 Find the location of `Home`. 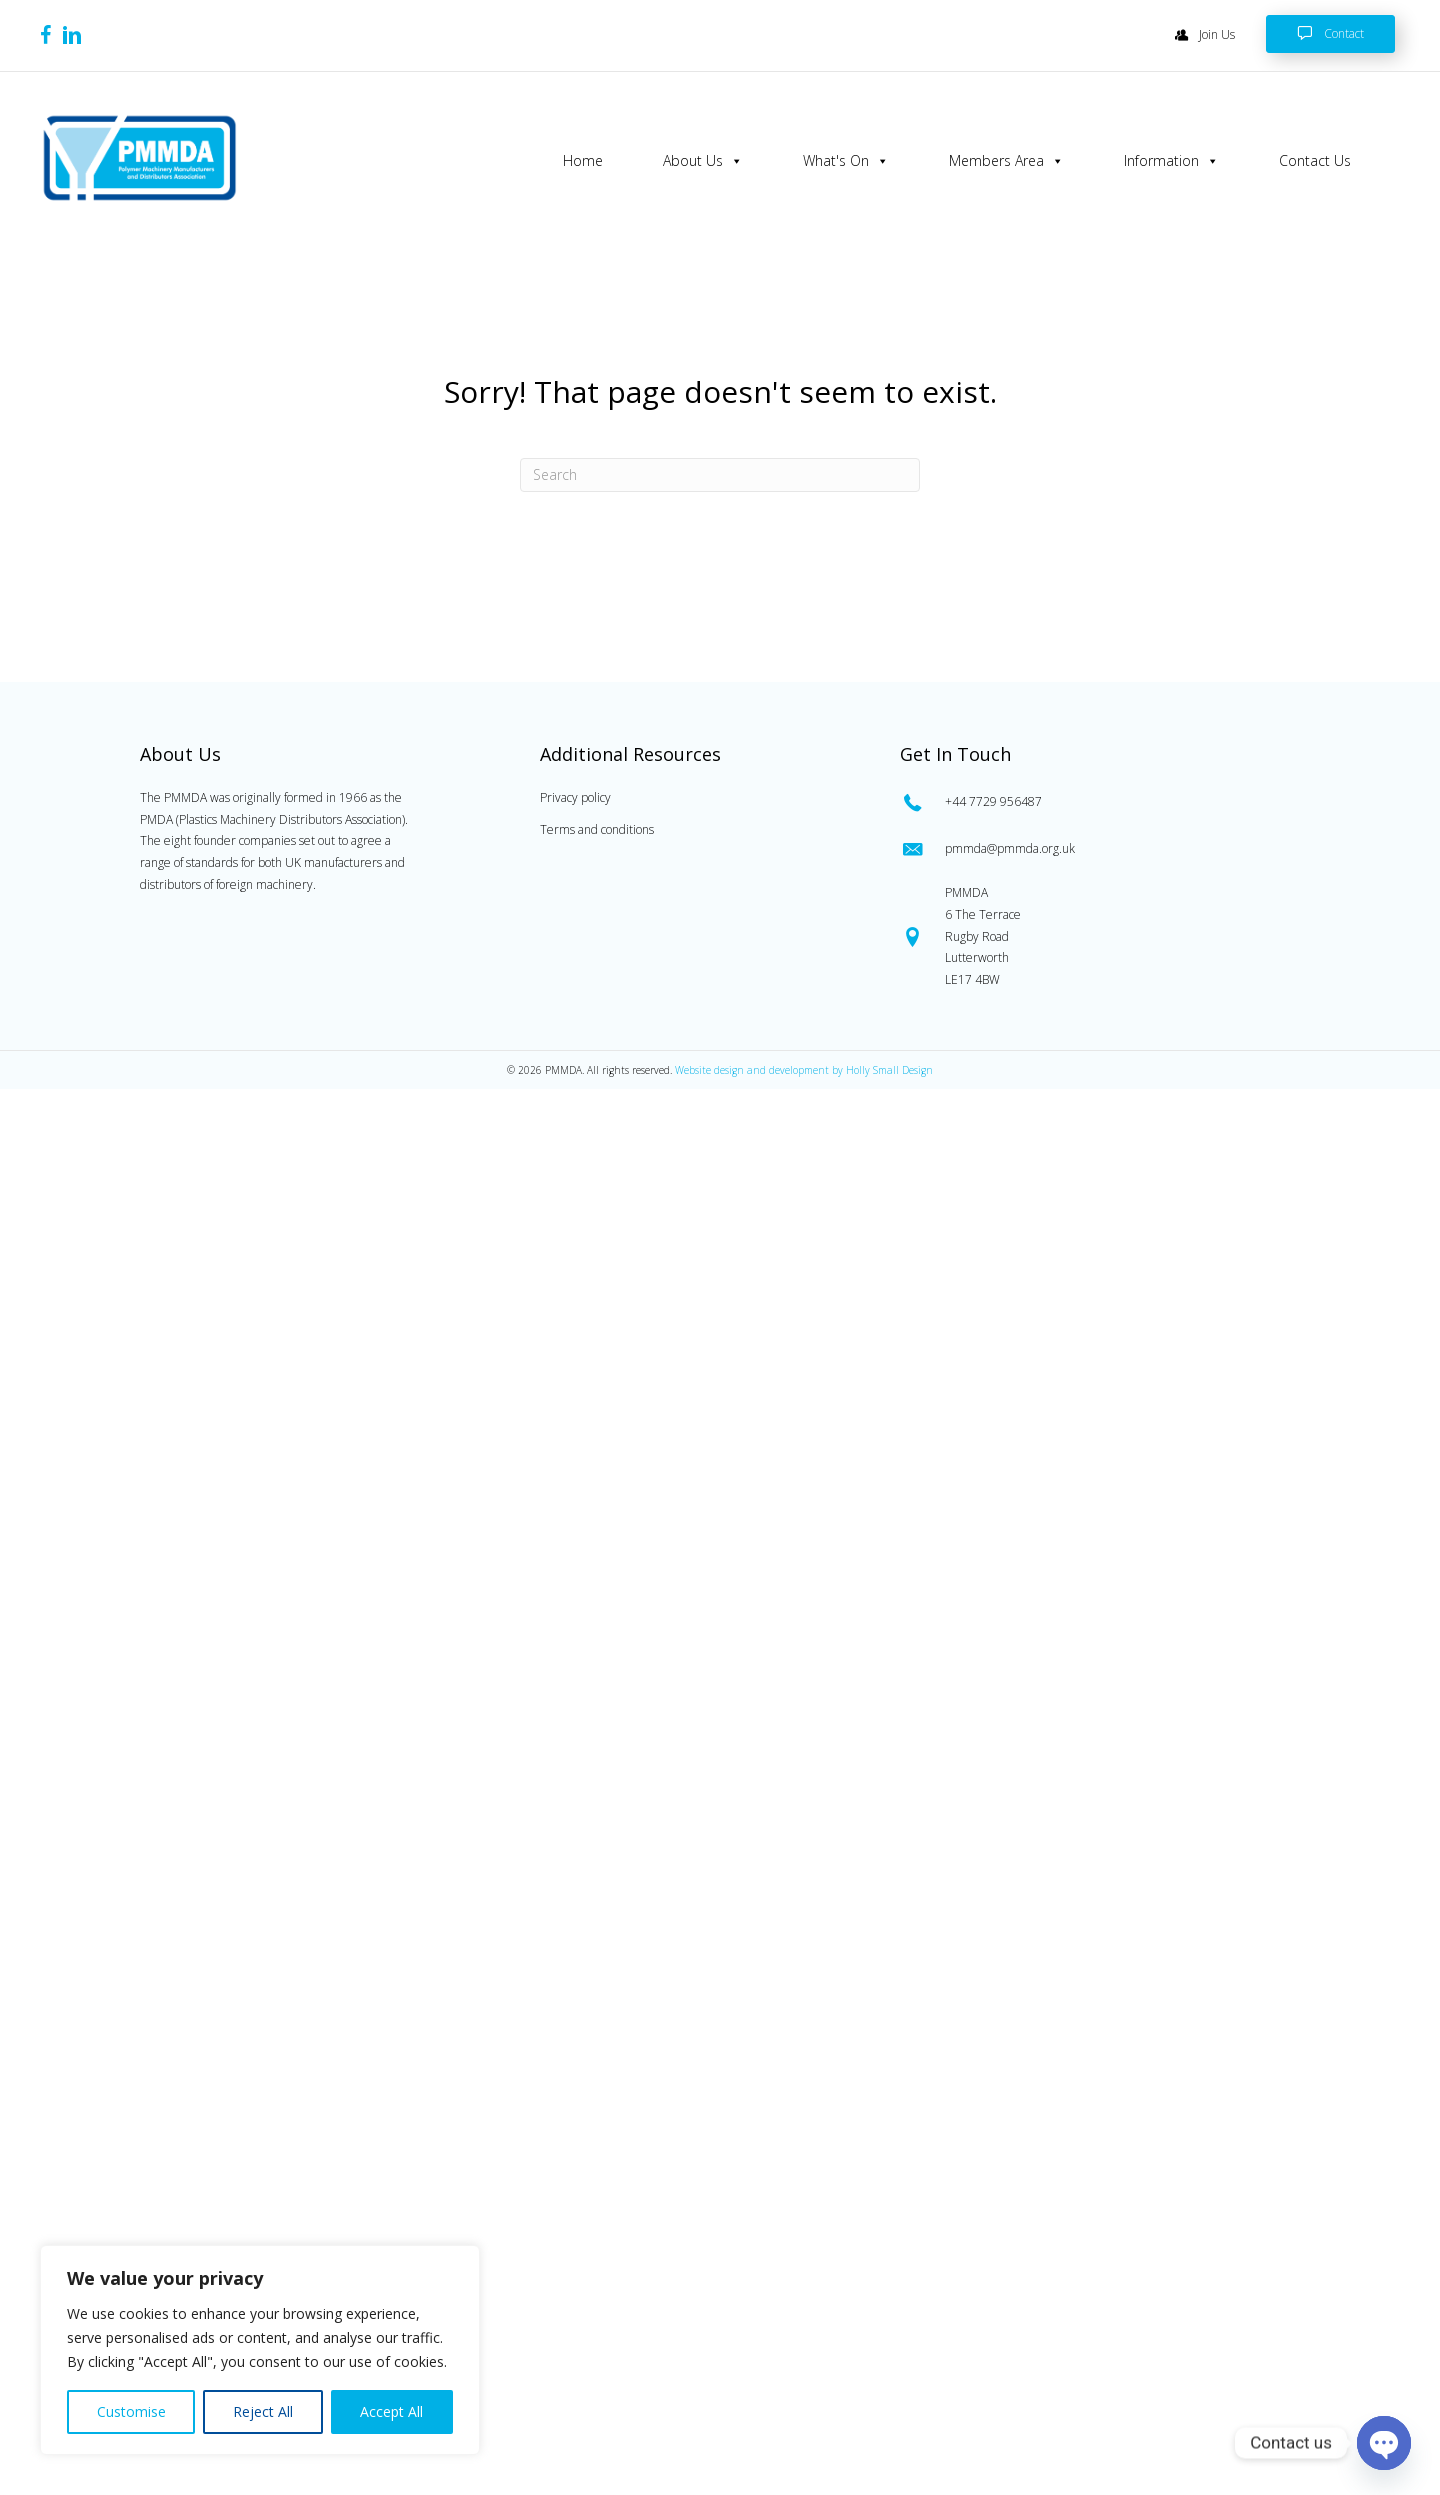

Home is located at coordinates (582, 160).